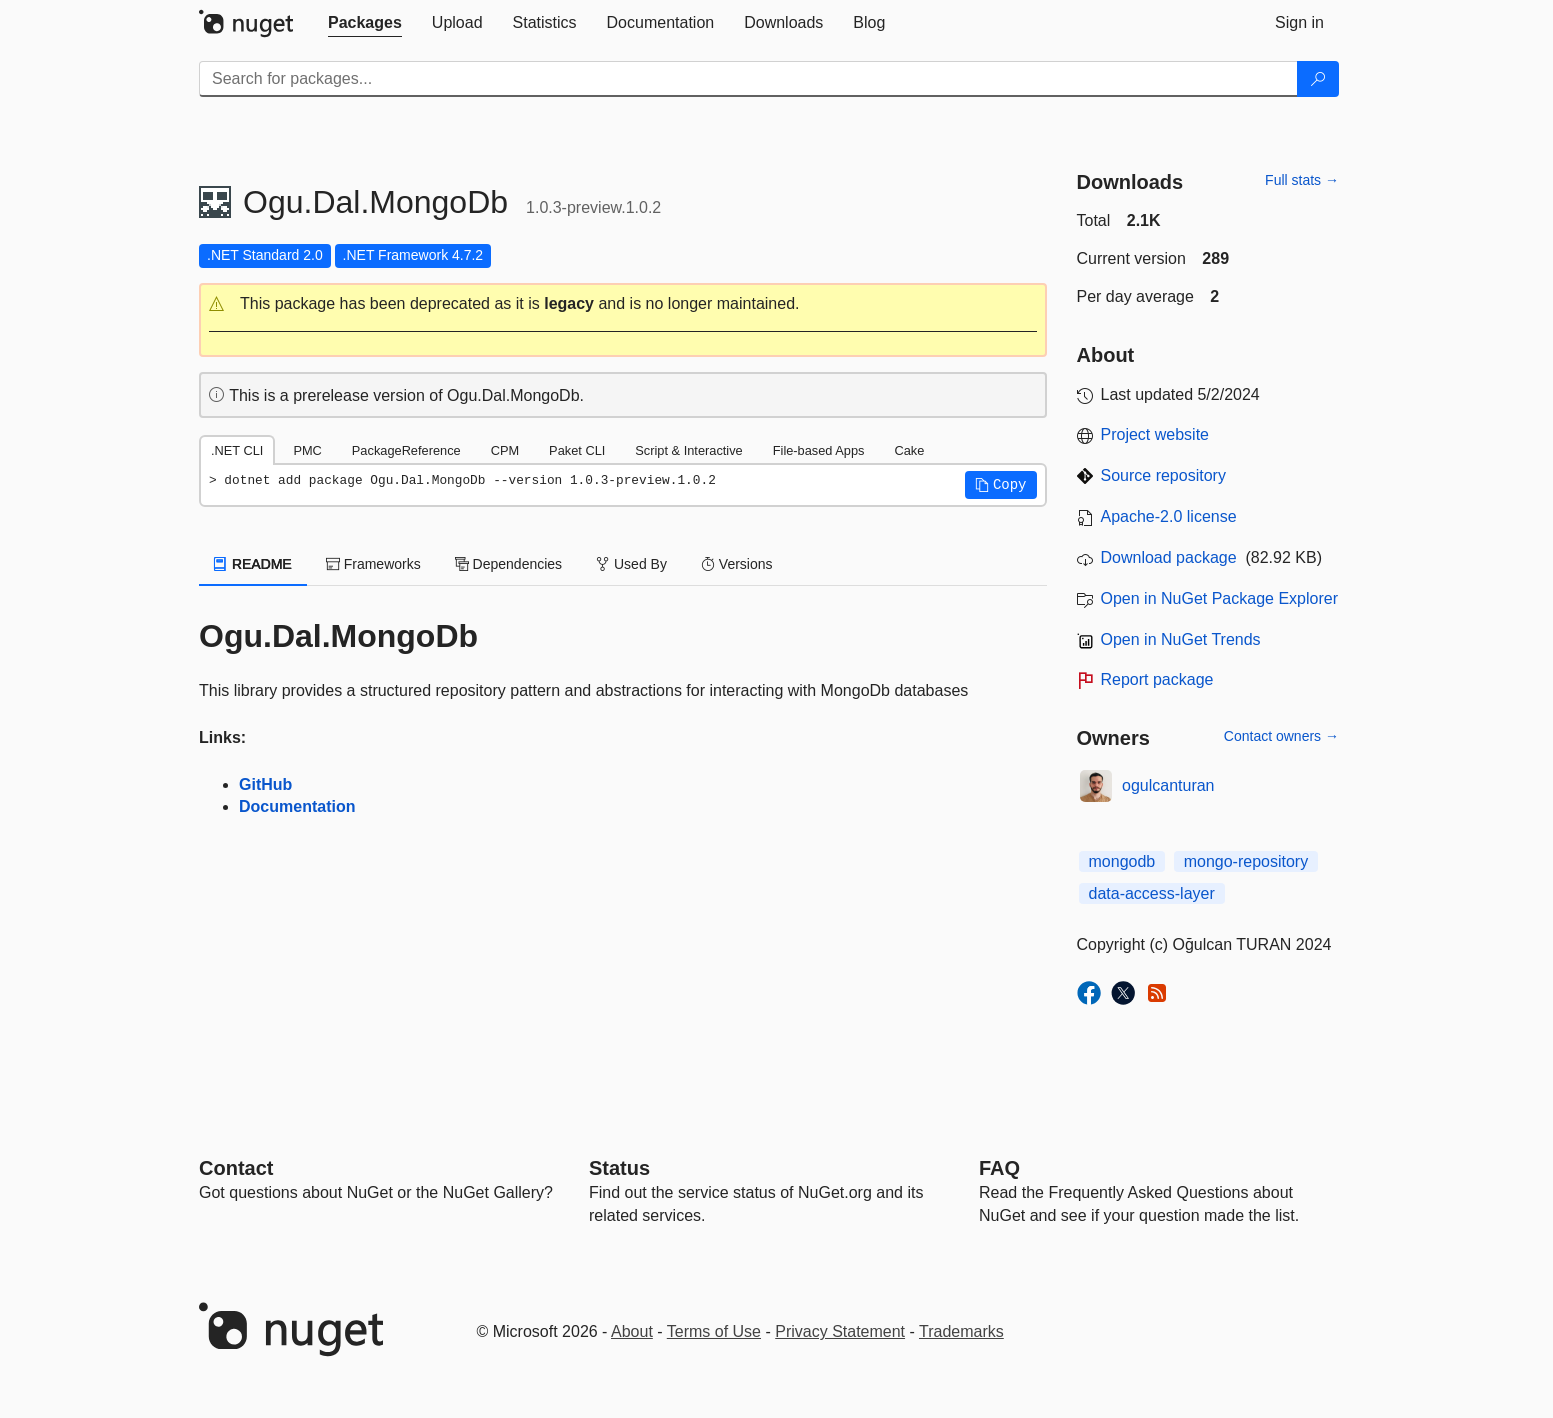 The width and height of the screenshot is (1553, 1418). I want to click on Documentation, so click(297, 806).